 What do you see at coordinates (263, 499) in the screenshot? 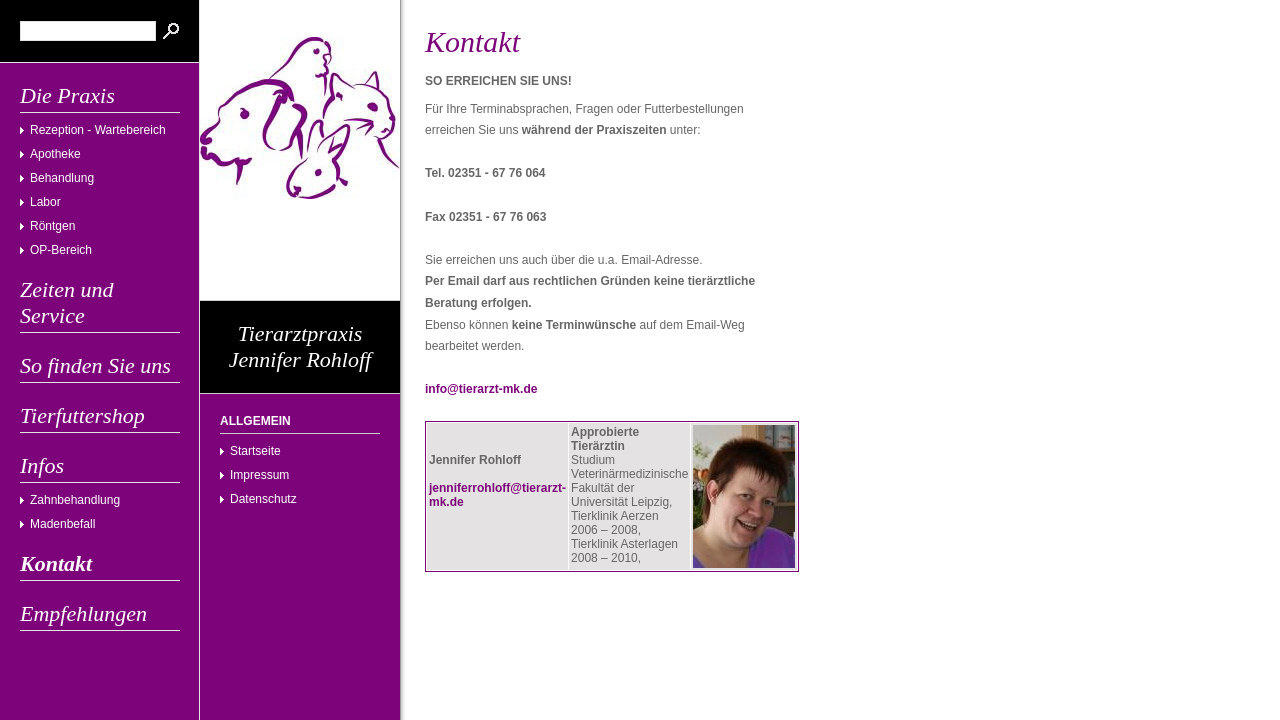
I see `Datenschutz` at bounding box center [263, 499].